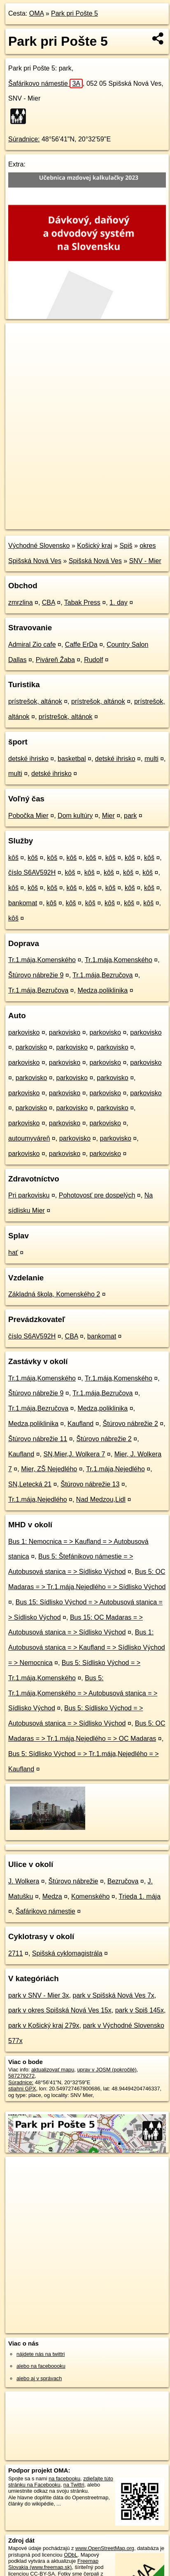  What do you see at coordinates (90, 1896) in the screenshot?
I see `Komenského` at bounding box center [90, 1896].